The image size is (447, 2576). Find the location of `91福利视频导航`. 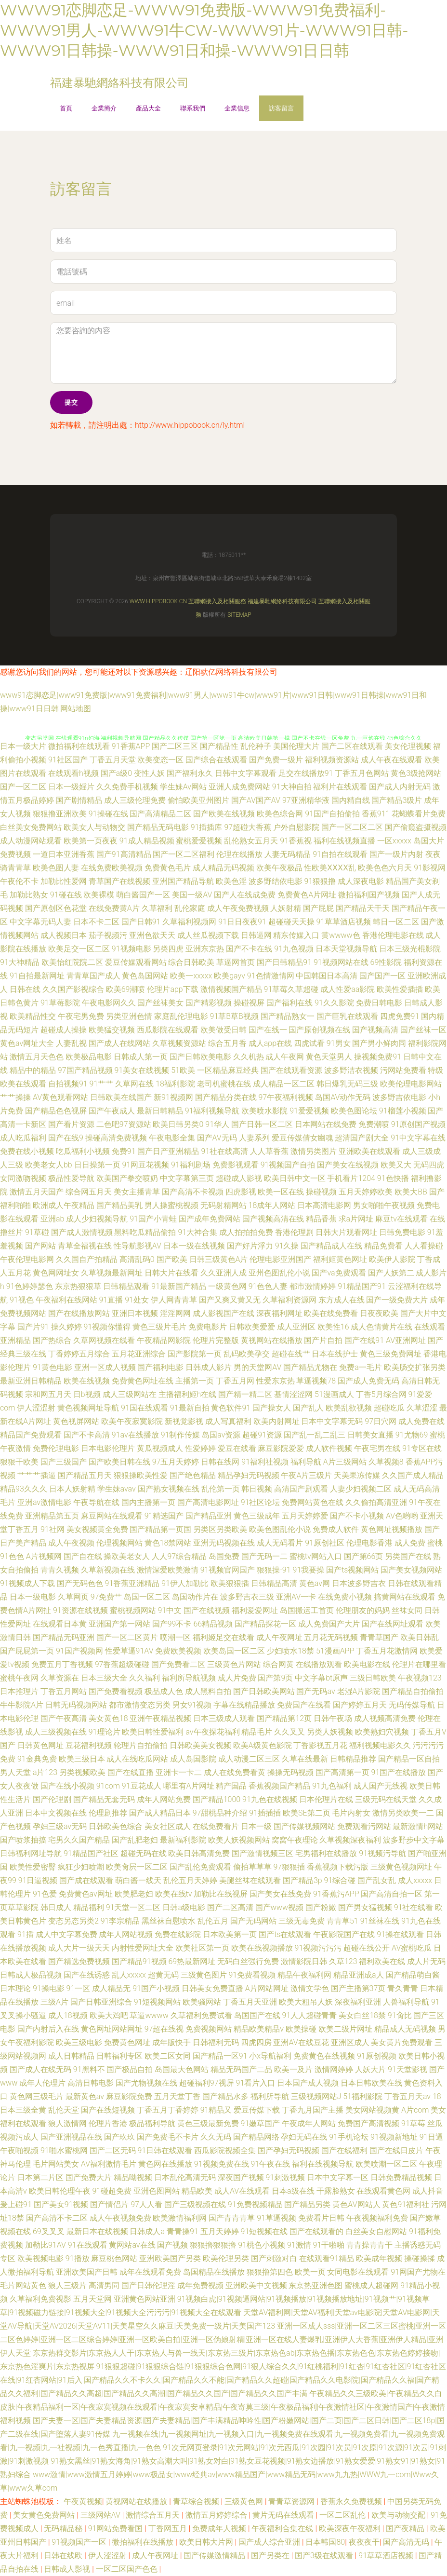

91福利视频导航 is located at coordinates (212, 1110).